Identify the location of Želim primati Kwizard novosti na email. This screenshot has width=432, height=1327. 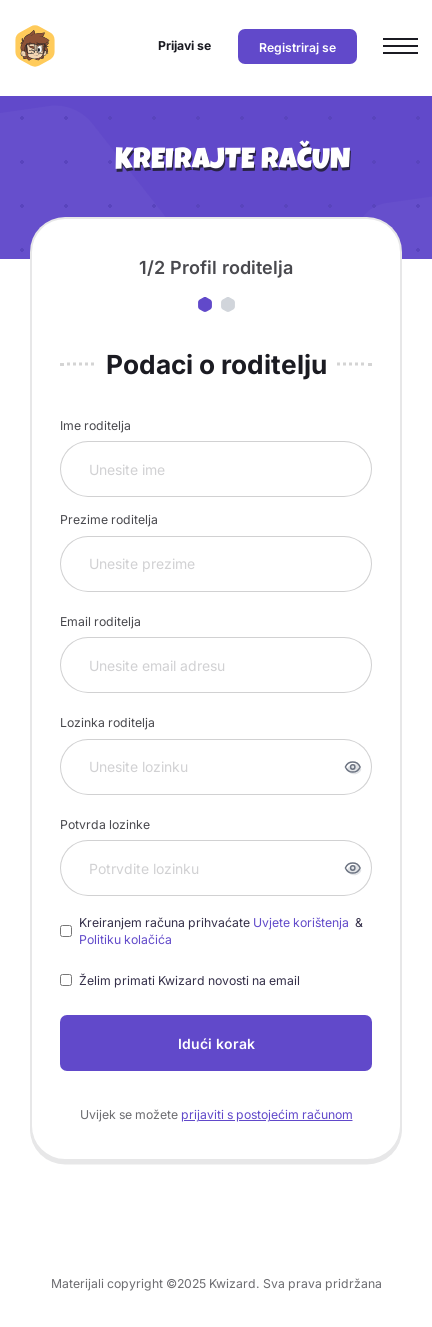
(189, 980).